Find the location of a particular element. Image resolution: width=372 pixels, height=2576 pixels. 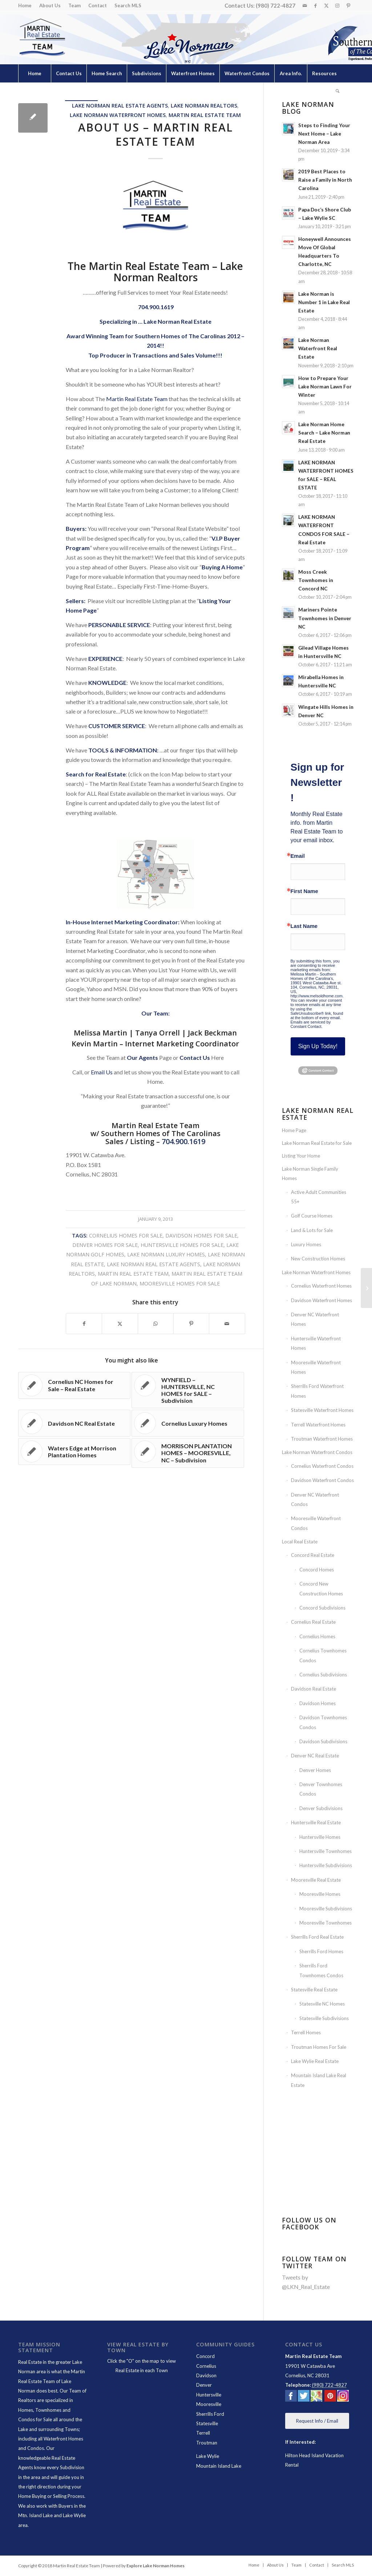

Lake Wylie is located at coordinates (207, 2456).